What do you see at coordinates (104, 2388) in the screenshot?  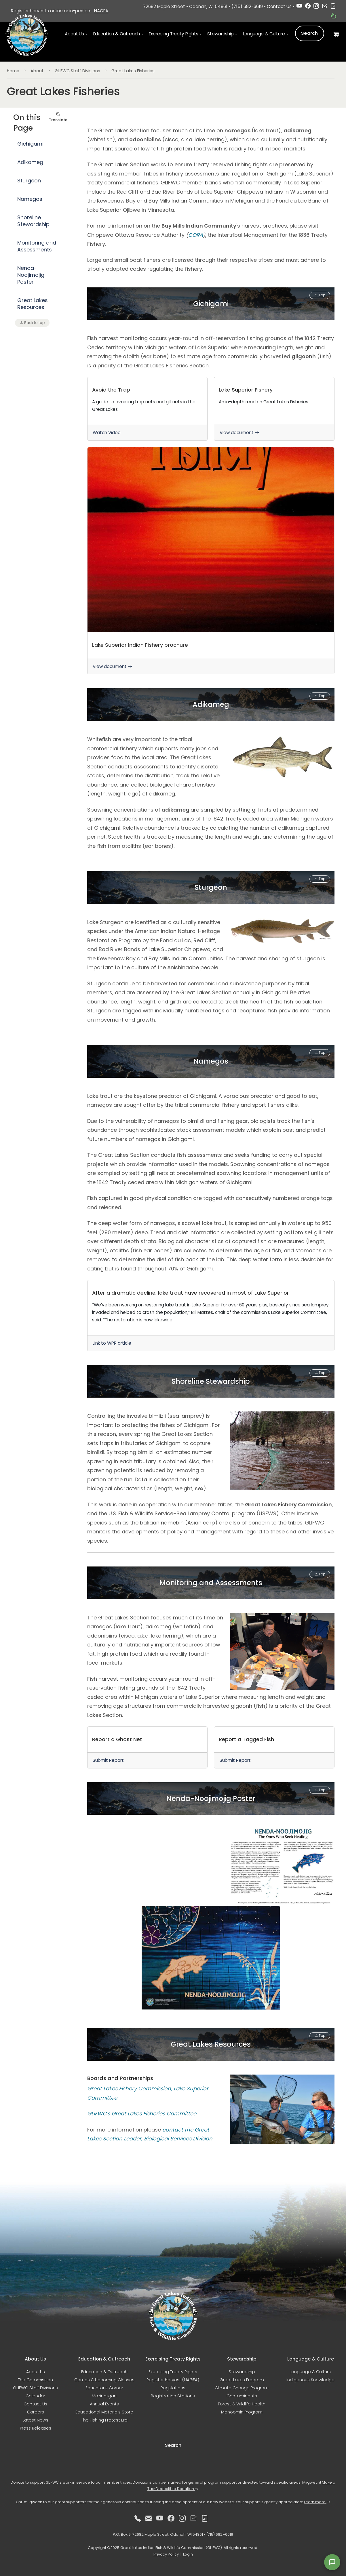 I see `Educator's Corner` at bounding box center [104, 2388].